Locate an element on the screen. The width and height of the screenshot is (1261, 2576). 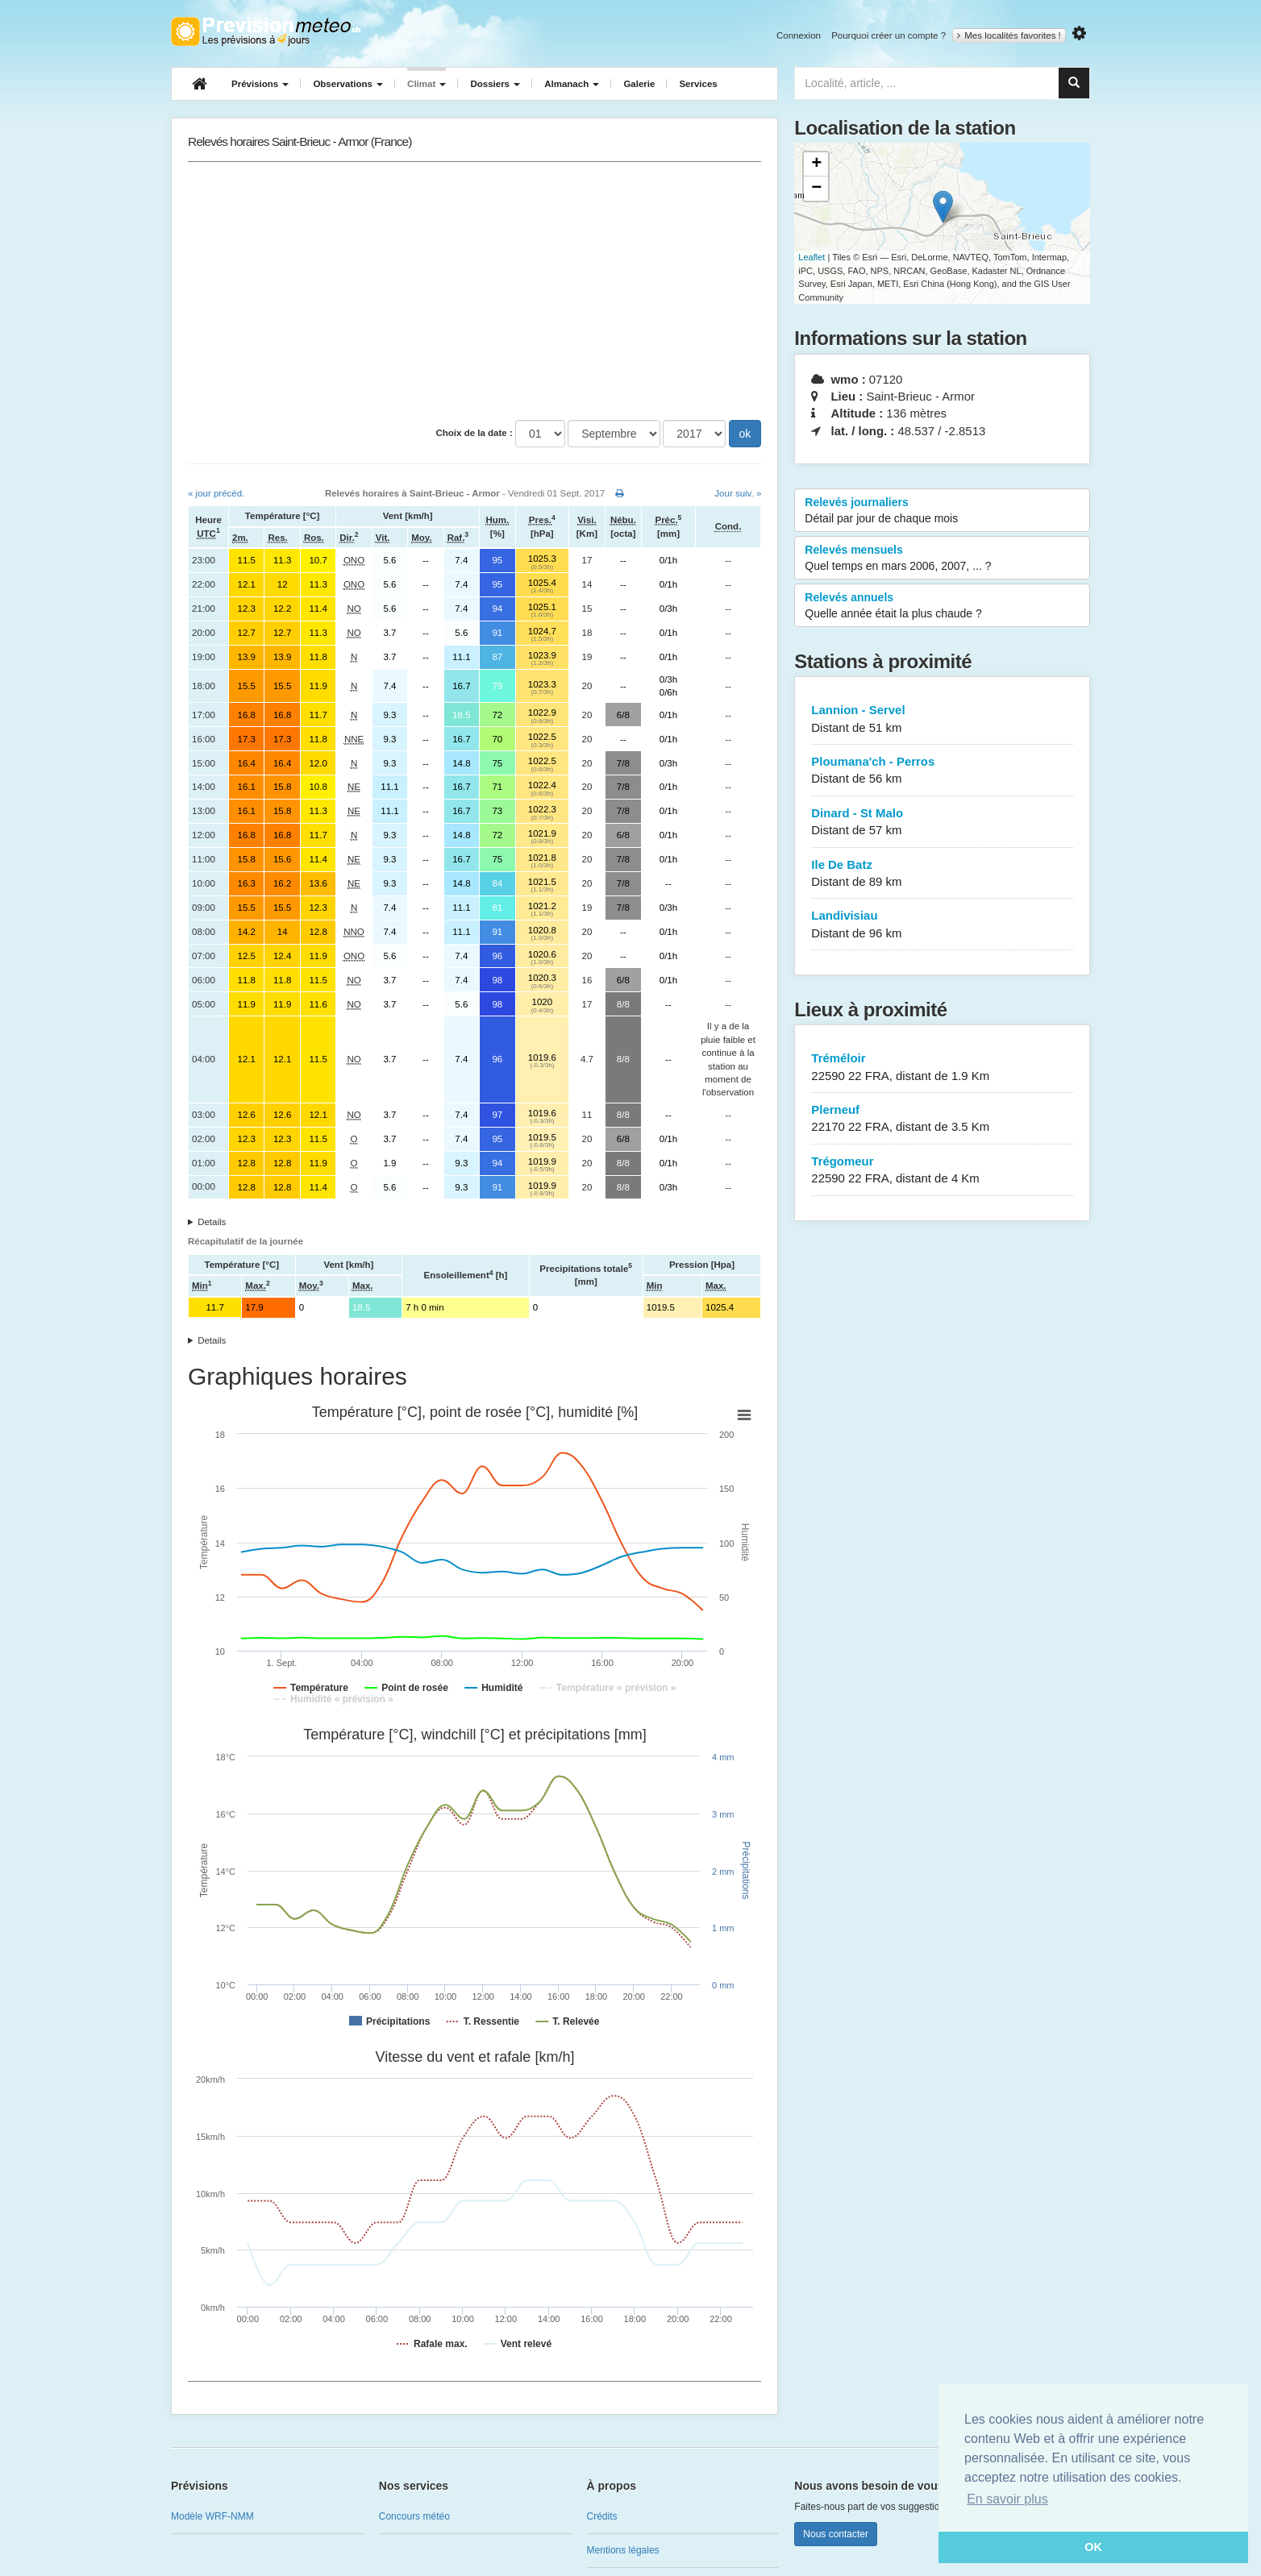
Prévisions is located at coordinates (260, 84).